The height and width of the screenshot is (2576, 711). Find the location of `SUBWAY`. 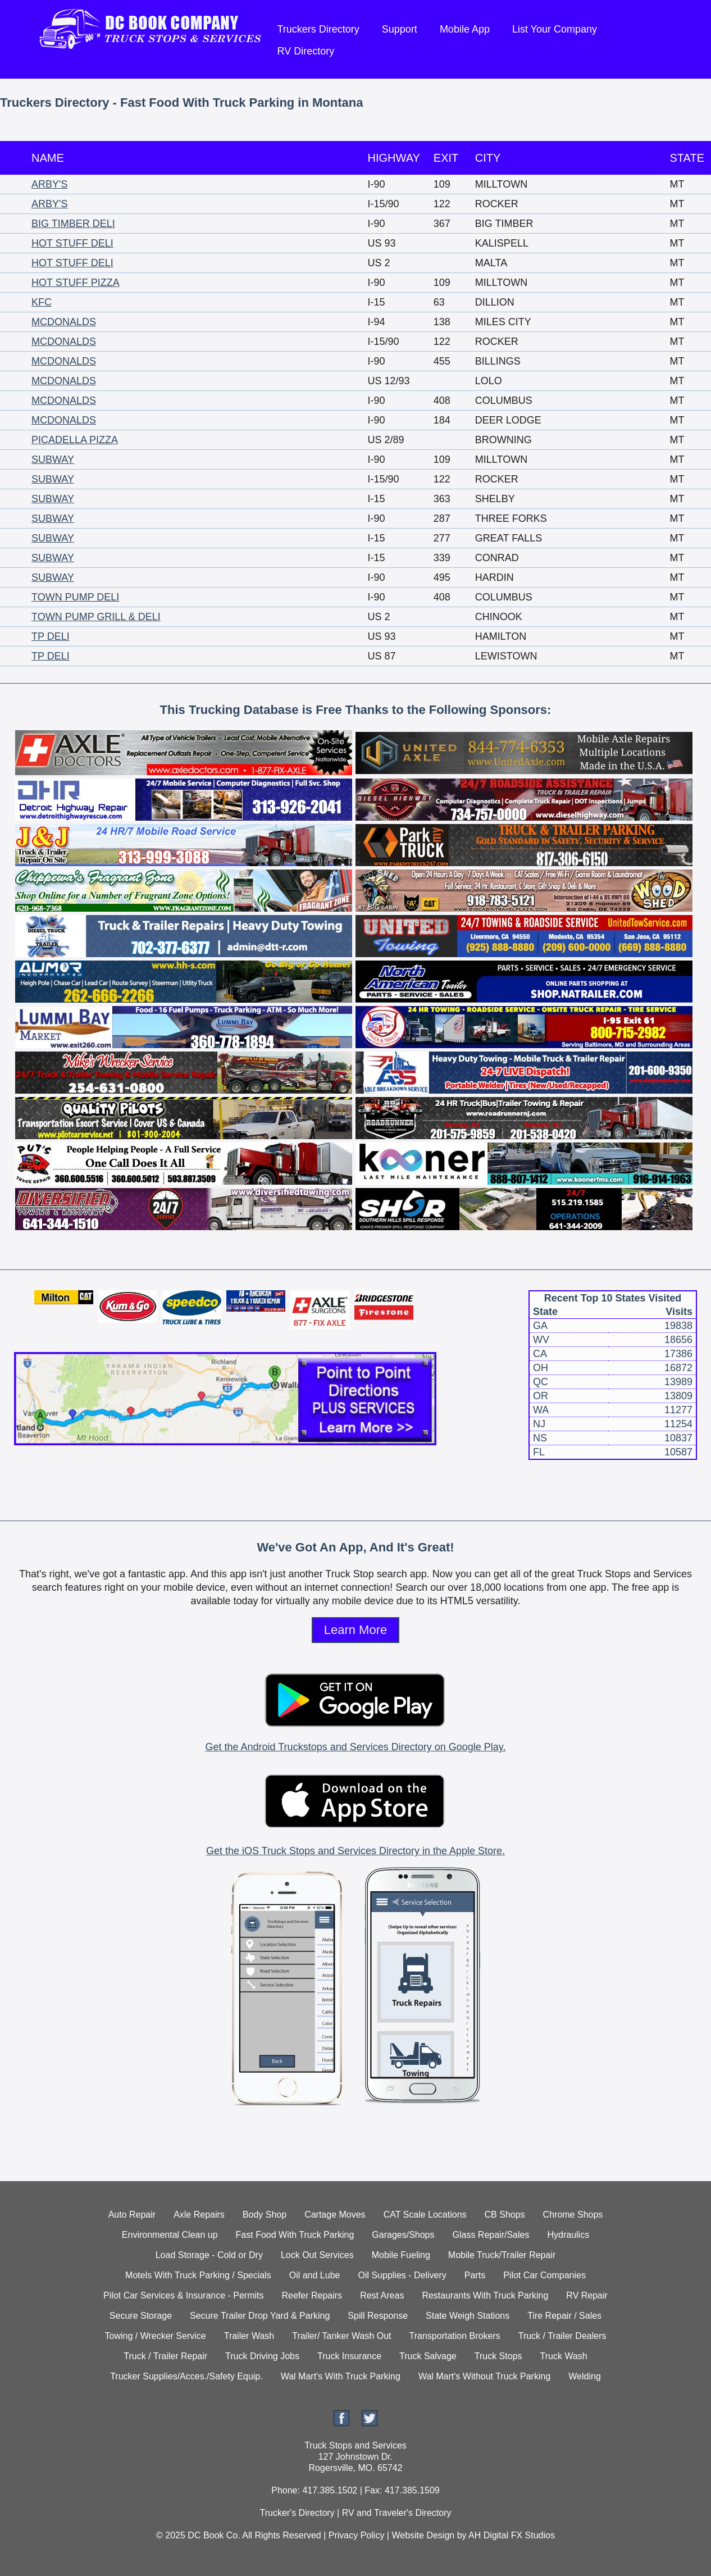

SUBWAY is located at coordinates (52, 459).